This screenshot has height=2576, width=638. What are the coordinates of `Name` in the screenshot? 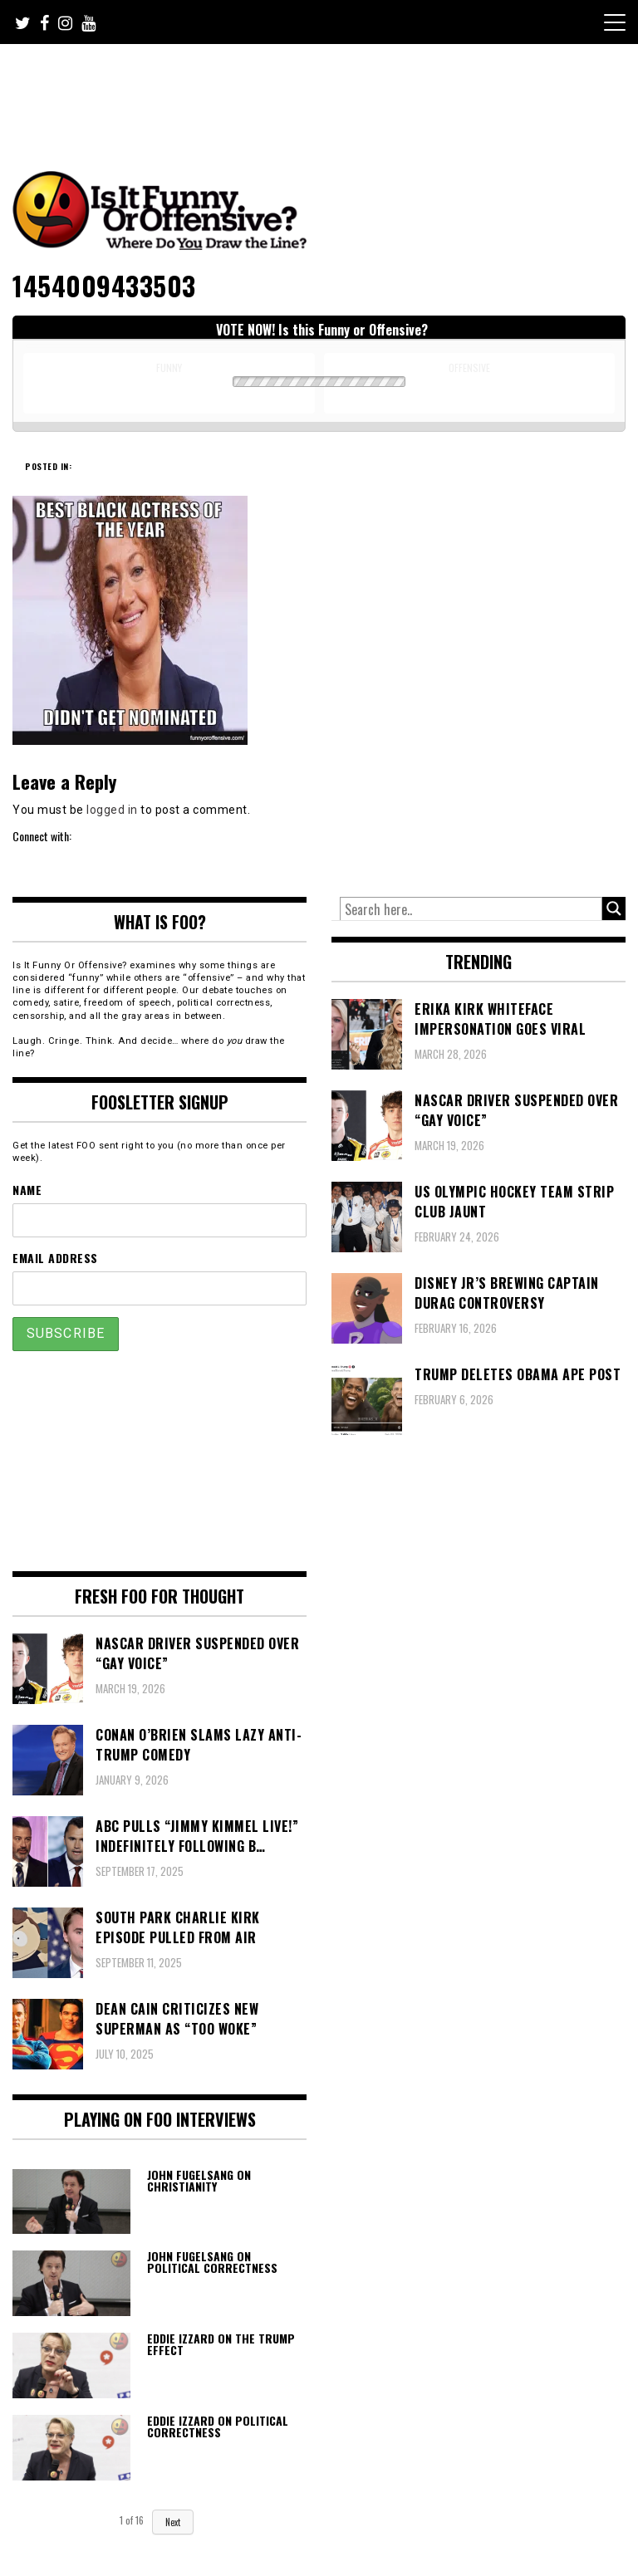 It's located at (27, 1189).